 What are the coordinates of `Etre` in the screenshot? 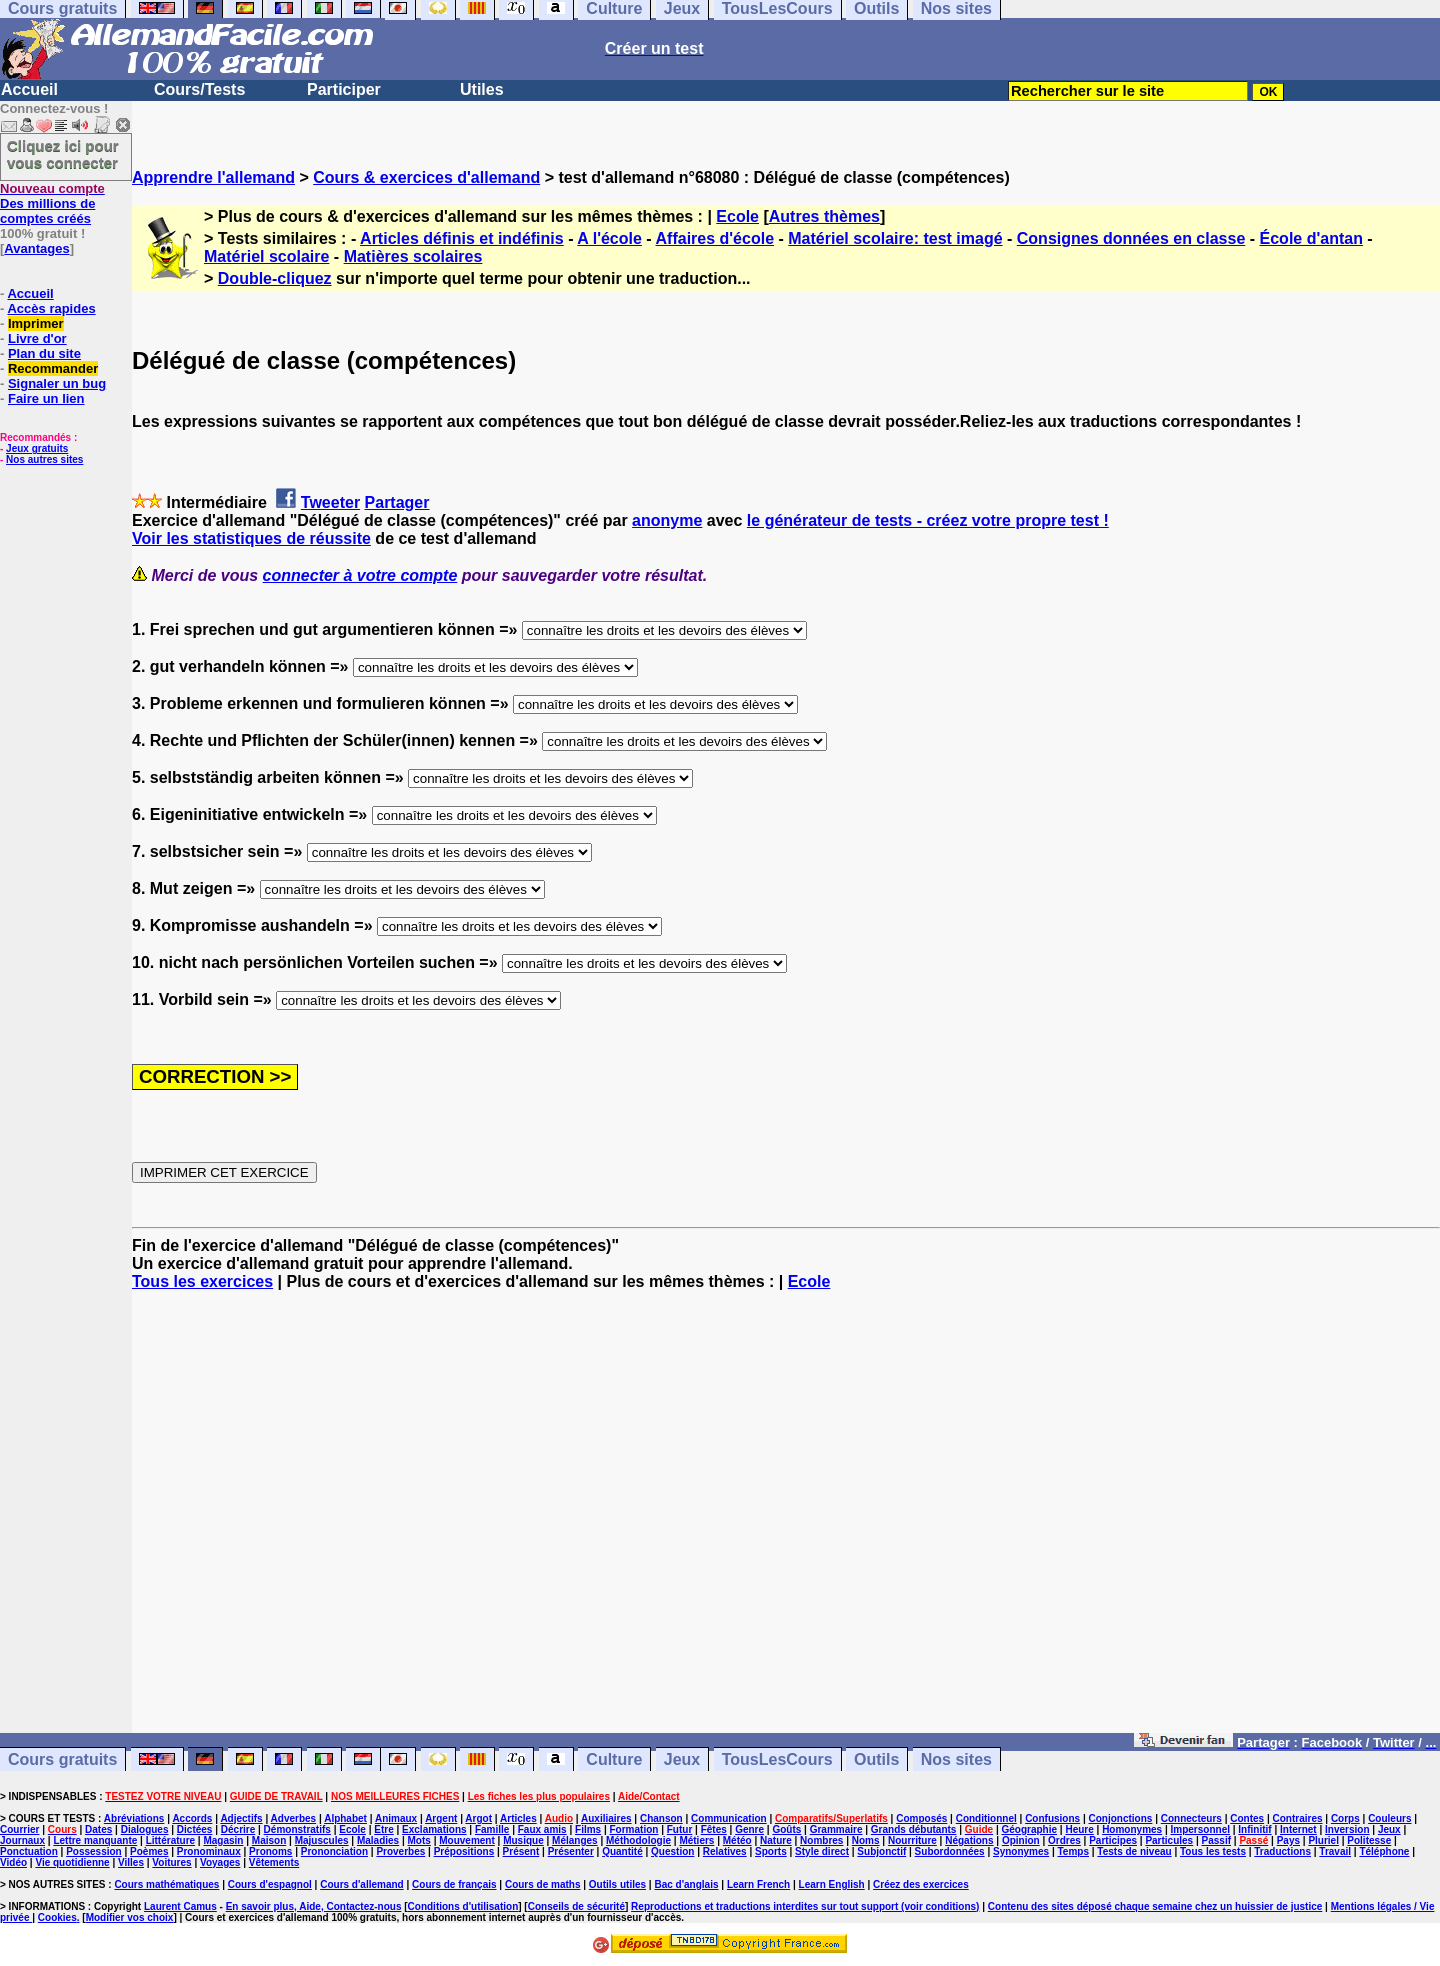 It's located at (383, 1829).